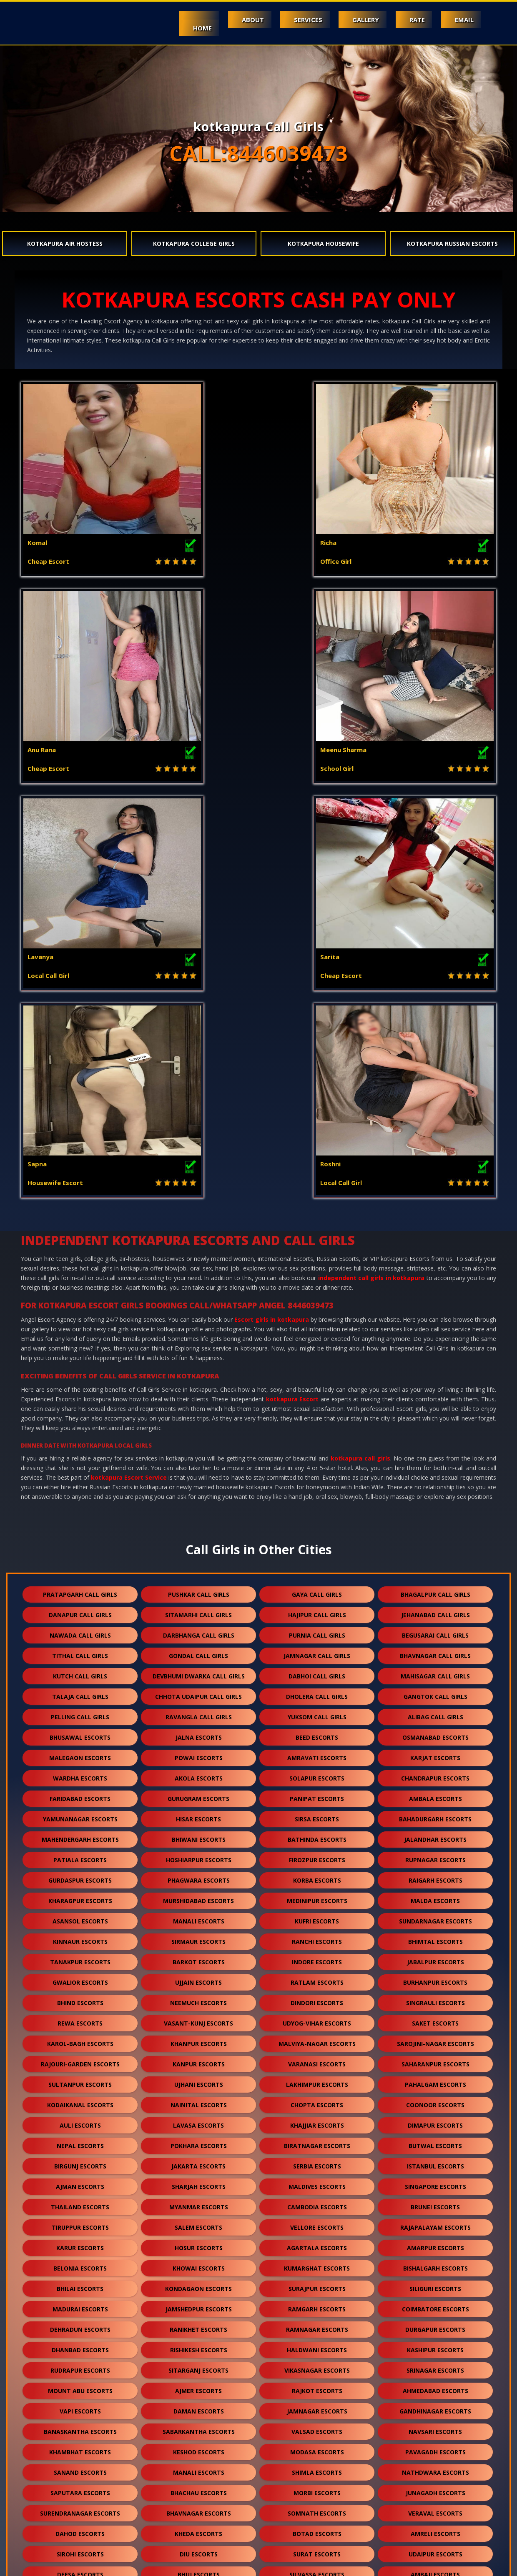 This screenshot has width=517, height=2576. I want to click on kinnaur escorts, so click(80, 1527).